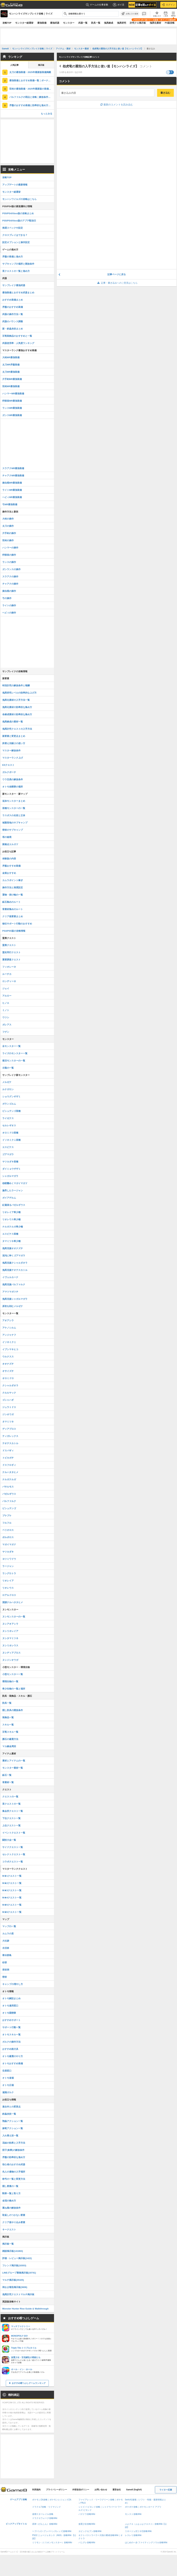 This screenshot has width=177, height=2576. What do you see at coordinates (12, 1710) in the screenshot?
I see `隠し防具の開放条件` at bounding box center [12, 1710].